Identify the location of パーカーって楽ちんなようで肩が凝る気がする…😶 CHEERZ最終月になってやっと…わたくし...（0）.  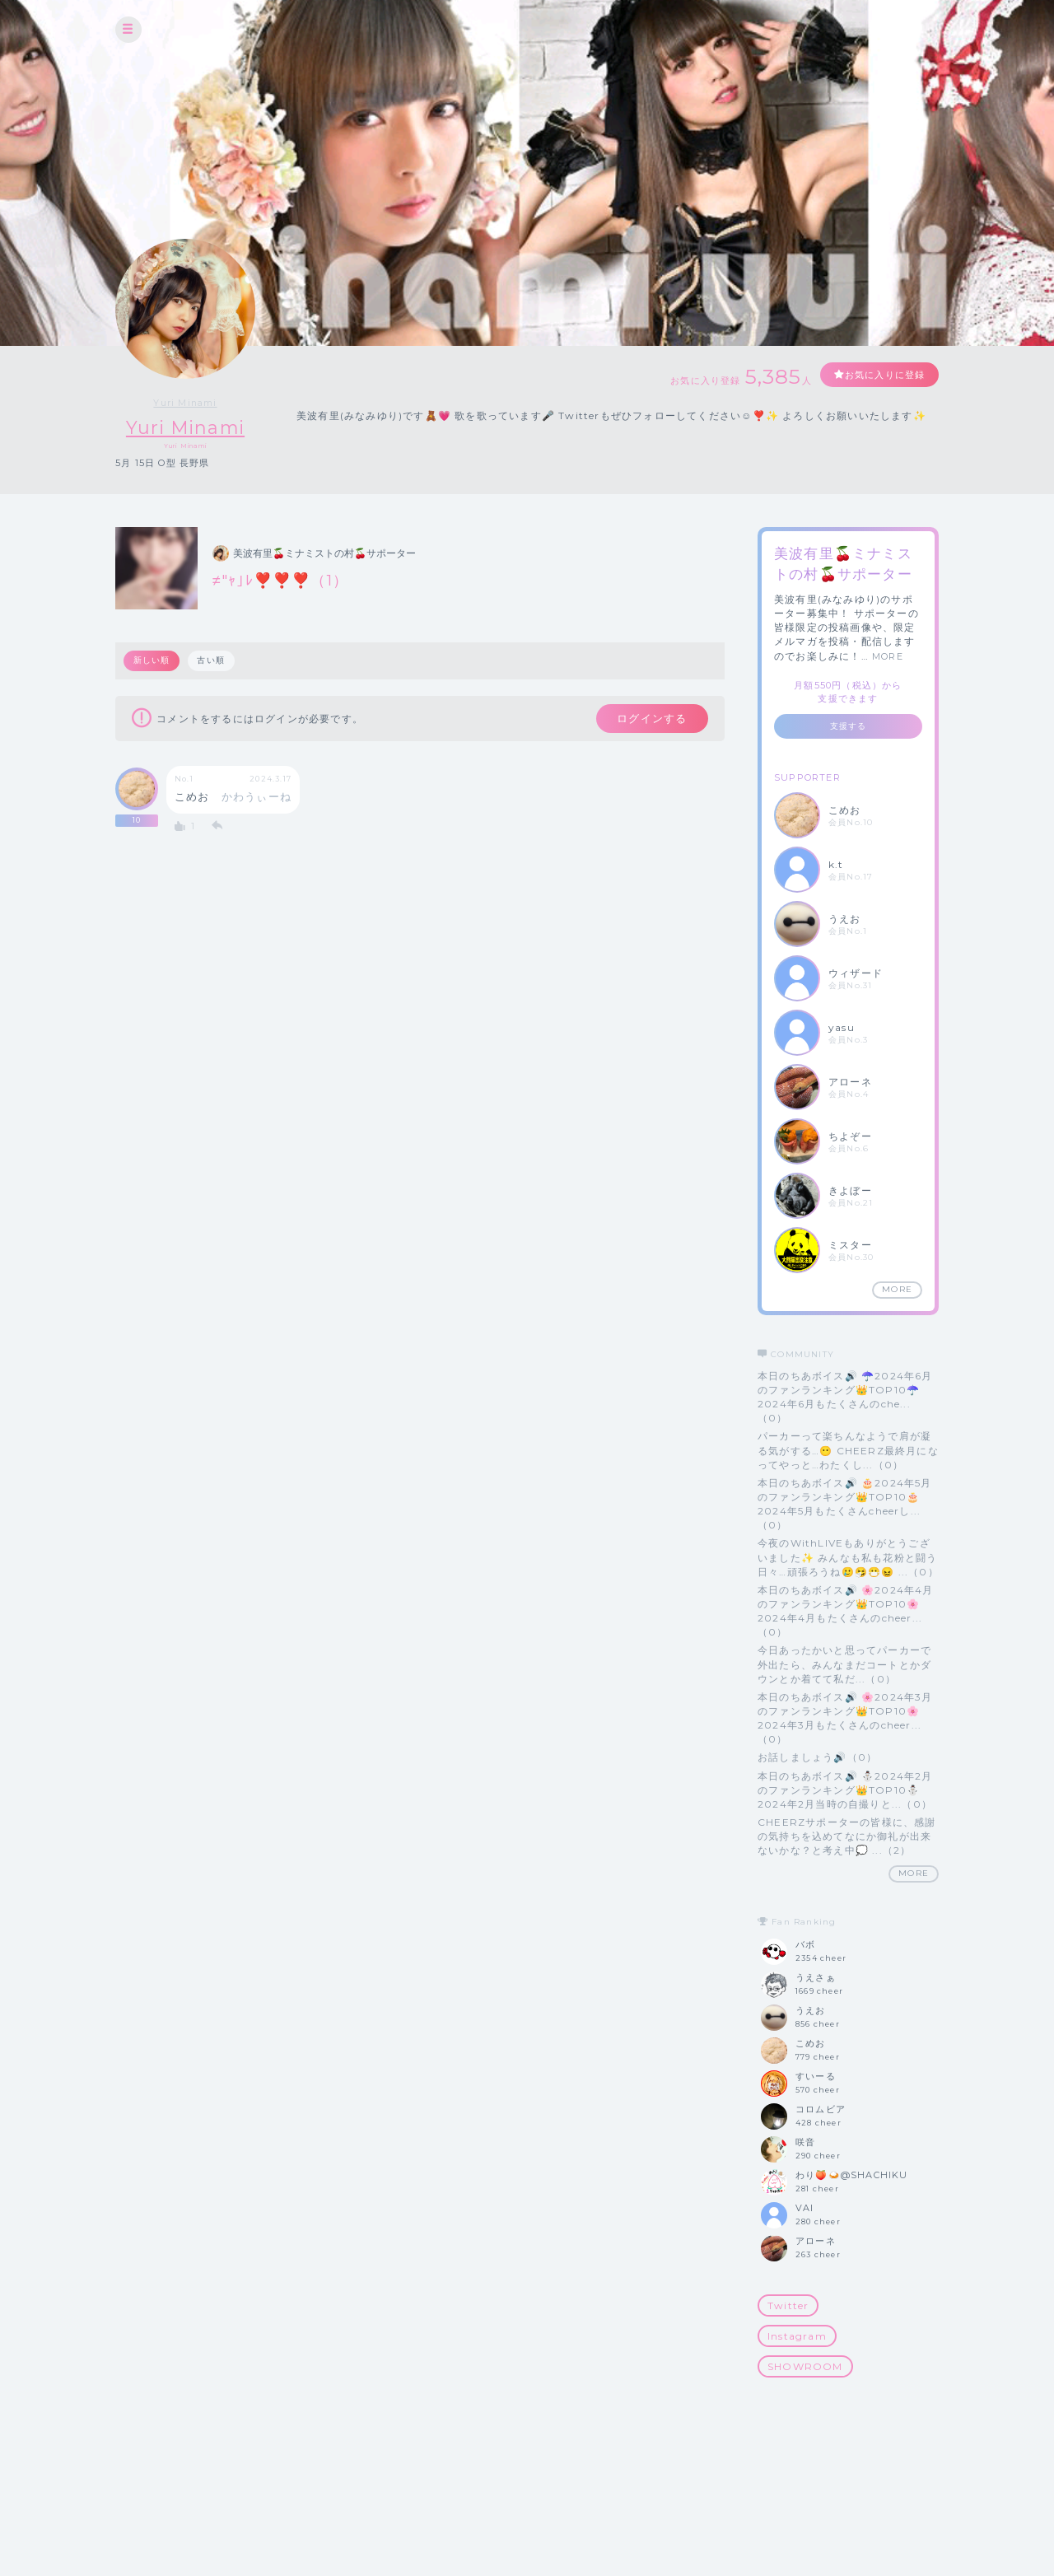
(848, 1450).